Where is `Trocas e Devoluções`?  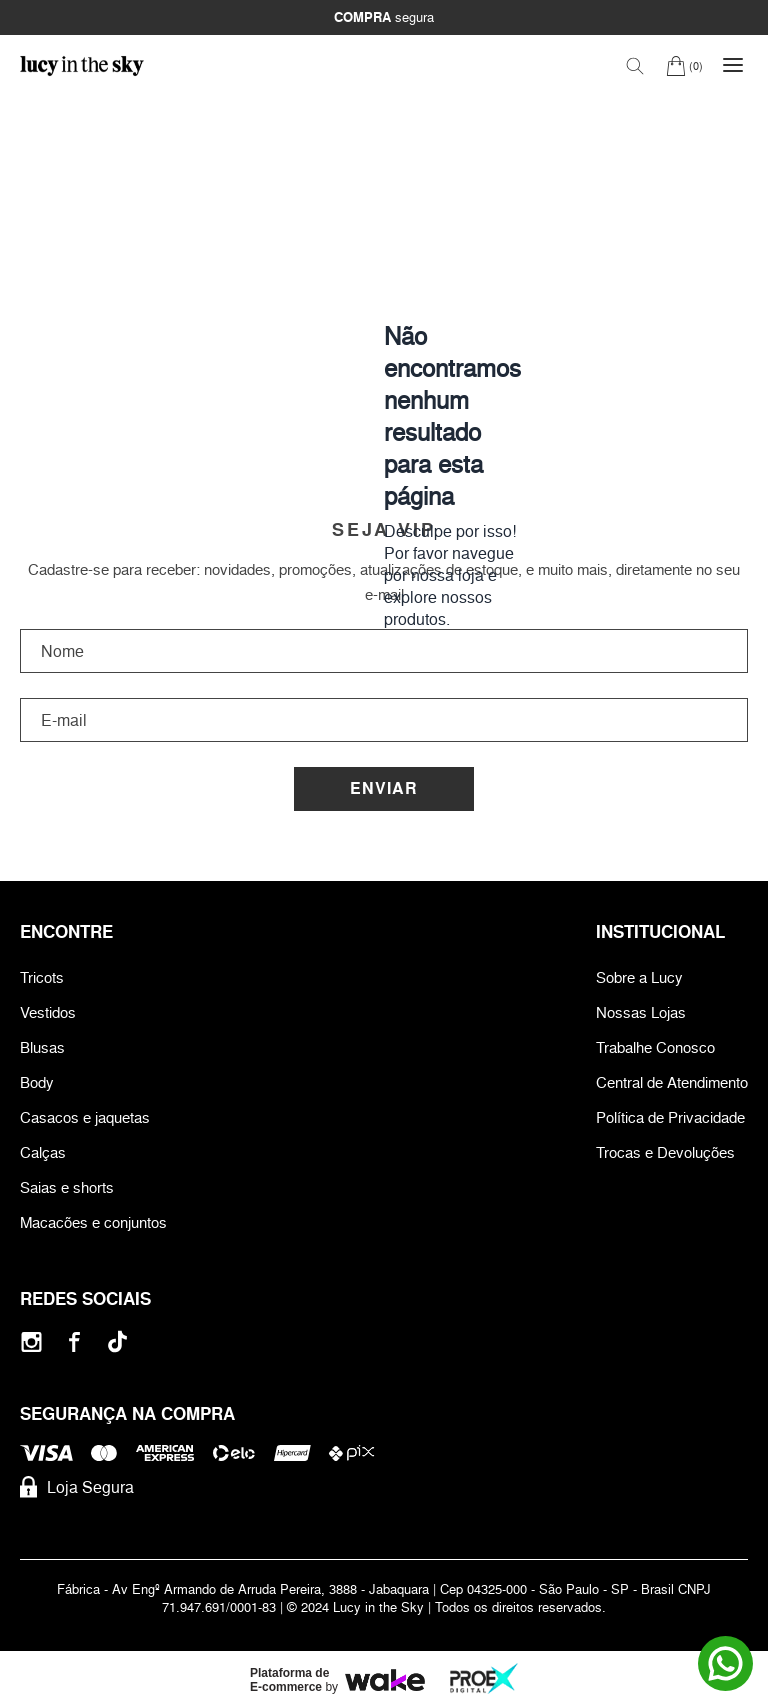
Trocas e Devoluções is located at coordinates (665, 1152).